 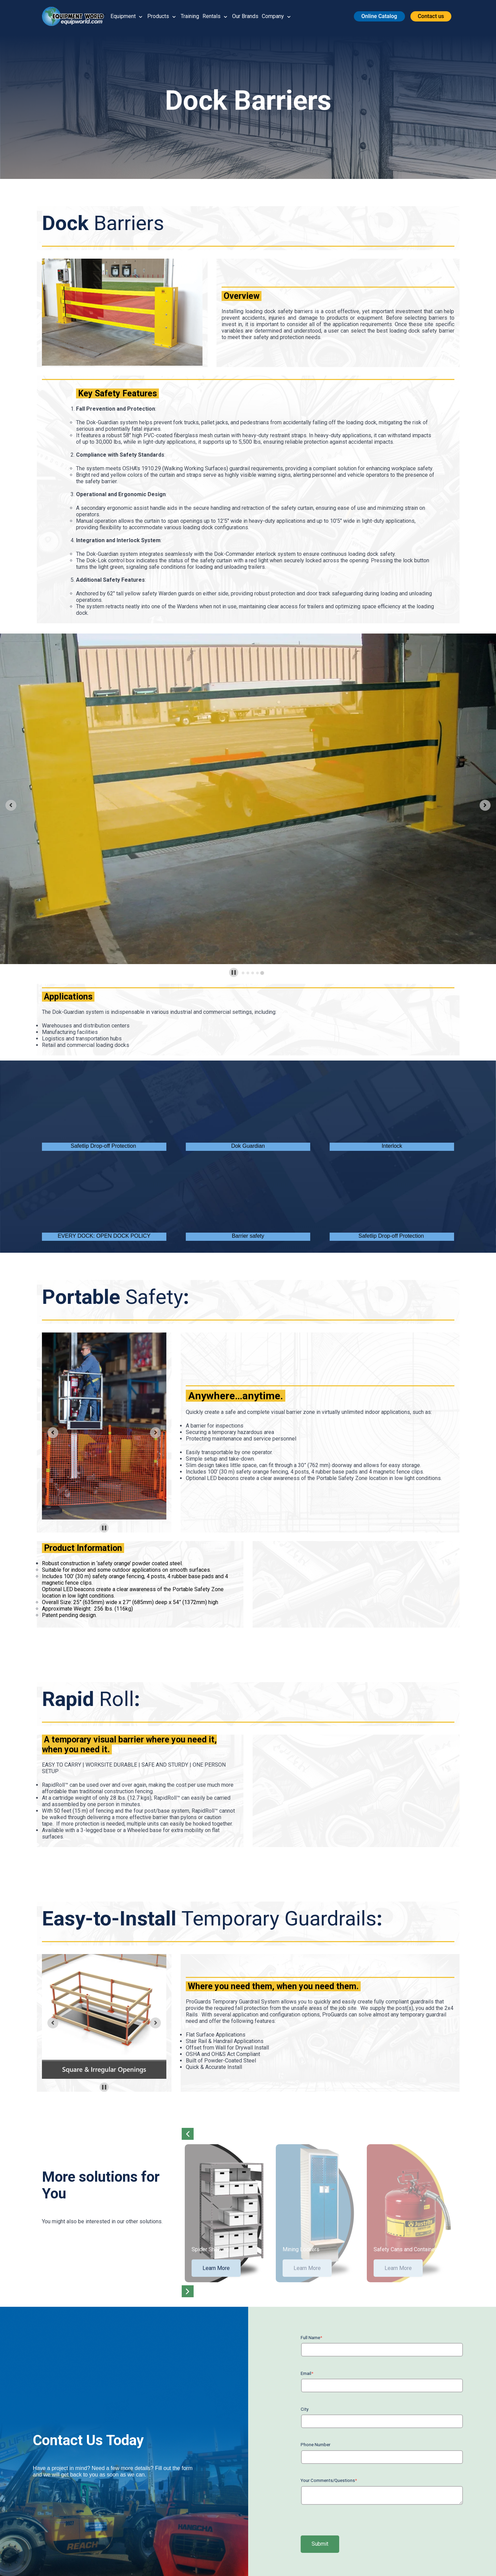 What do you see at coordinates (216, 2268) in the screenshot?
I see `Learn More` at bounding box center [216, 2268].